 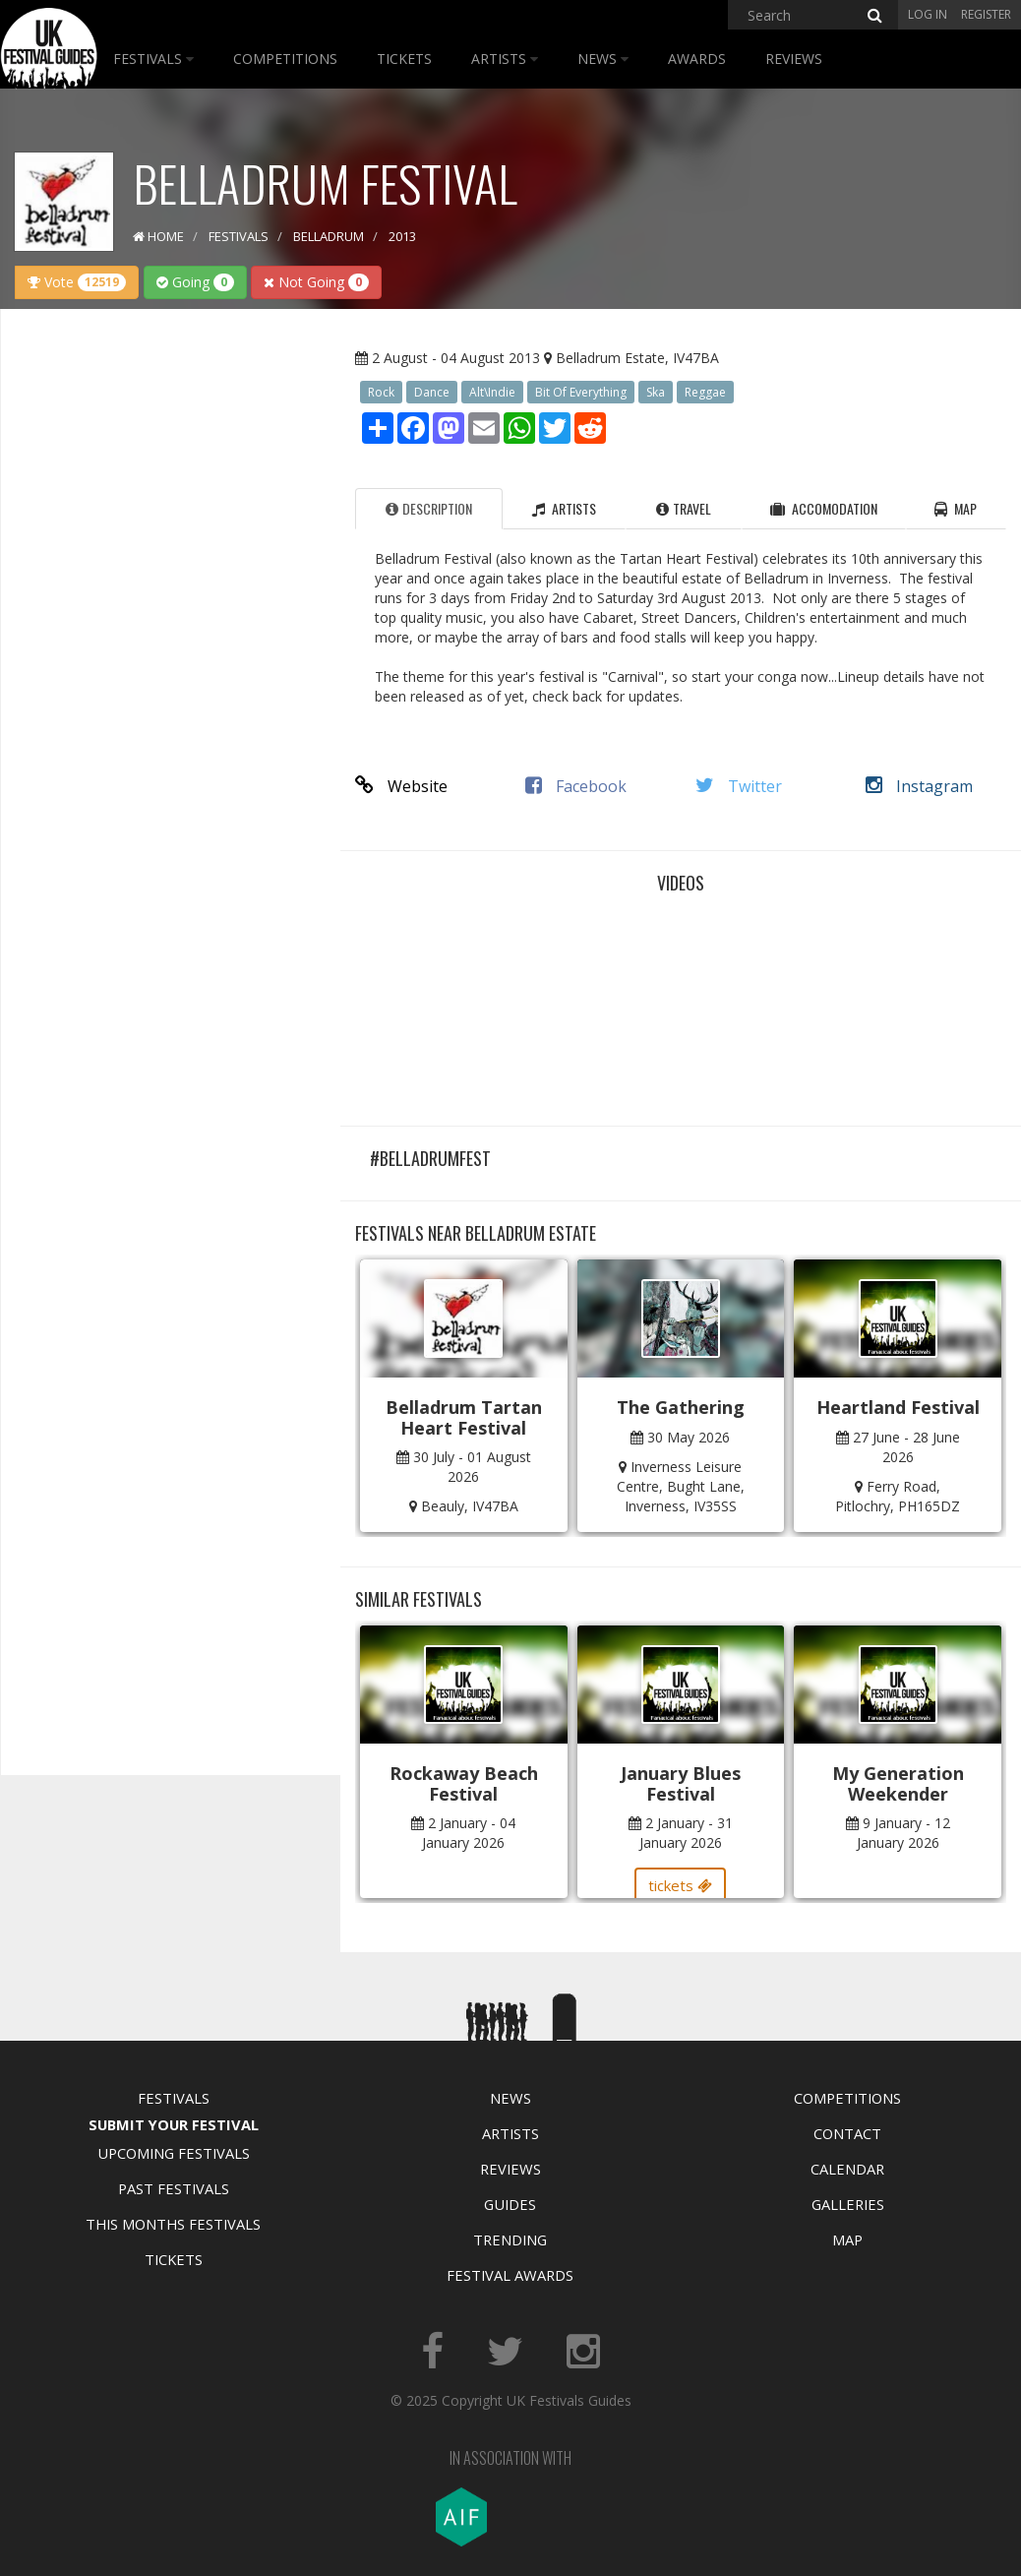 What do you see at coordinates (738, 786) in the screenshot?
I see `Twitter` at bounding box center [738, 786].